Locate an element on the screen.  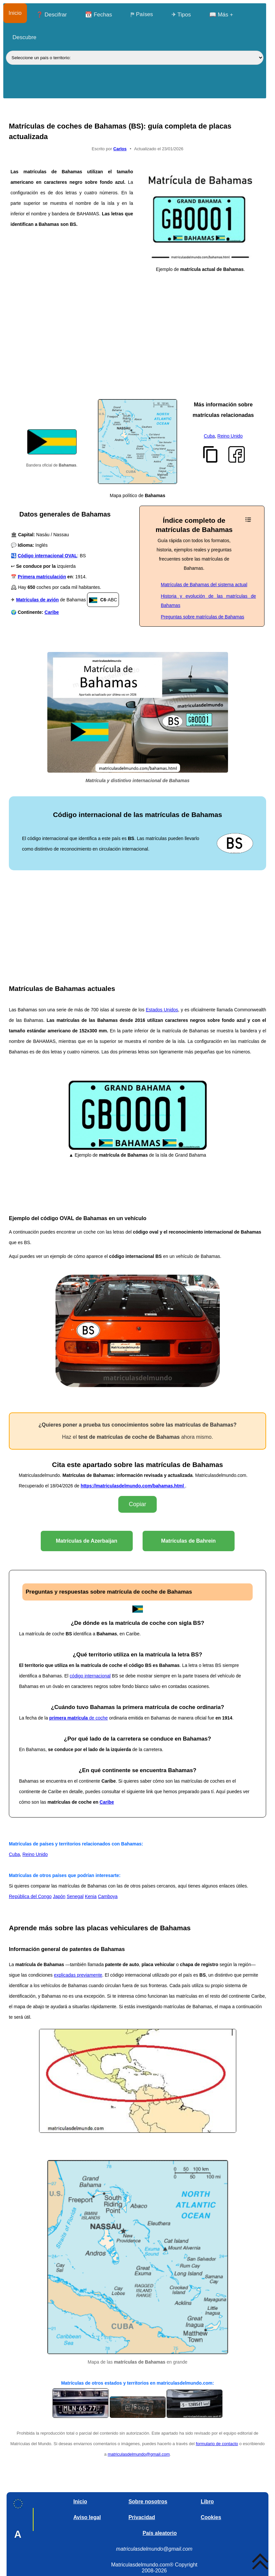
País aleatorio is located at coordinates (160, 2533).